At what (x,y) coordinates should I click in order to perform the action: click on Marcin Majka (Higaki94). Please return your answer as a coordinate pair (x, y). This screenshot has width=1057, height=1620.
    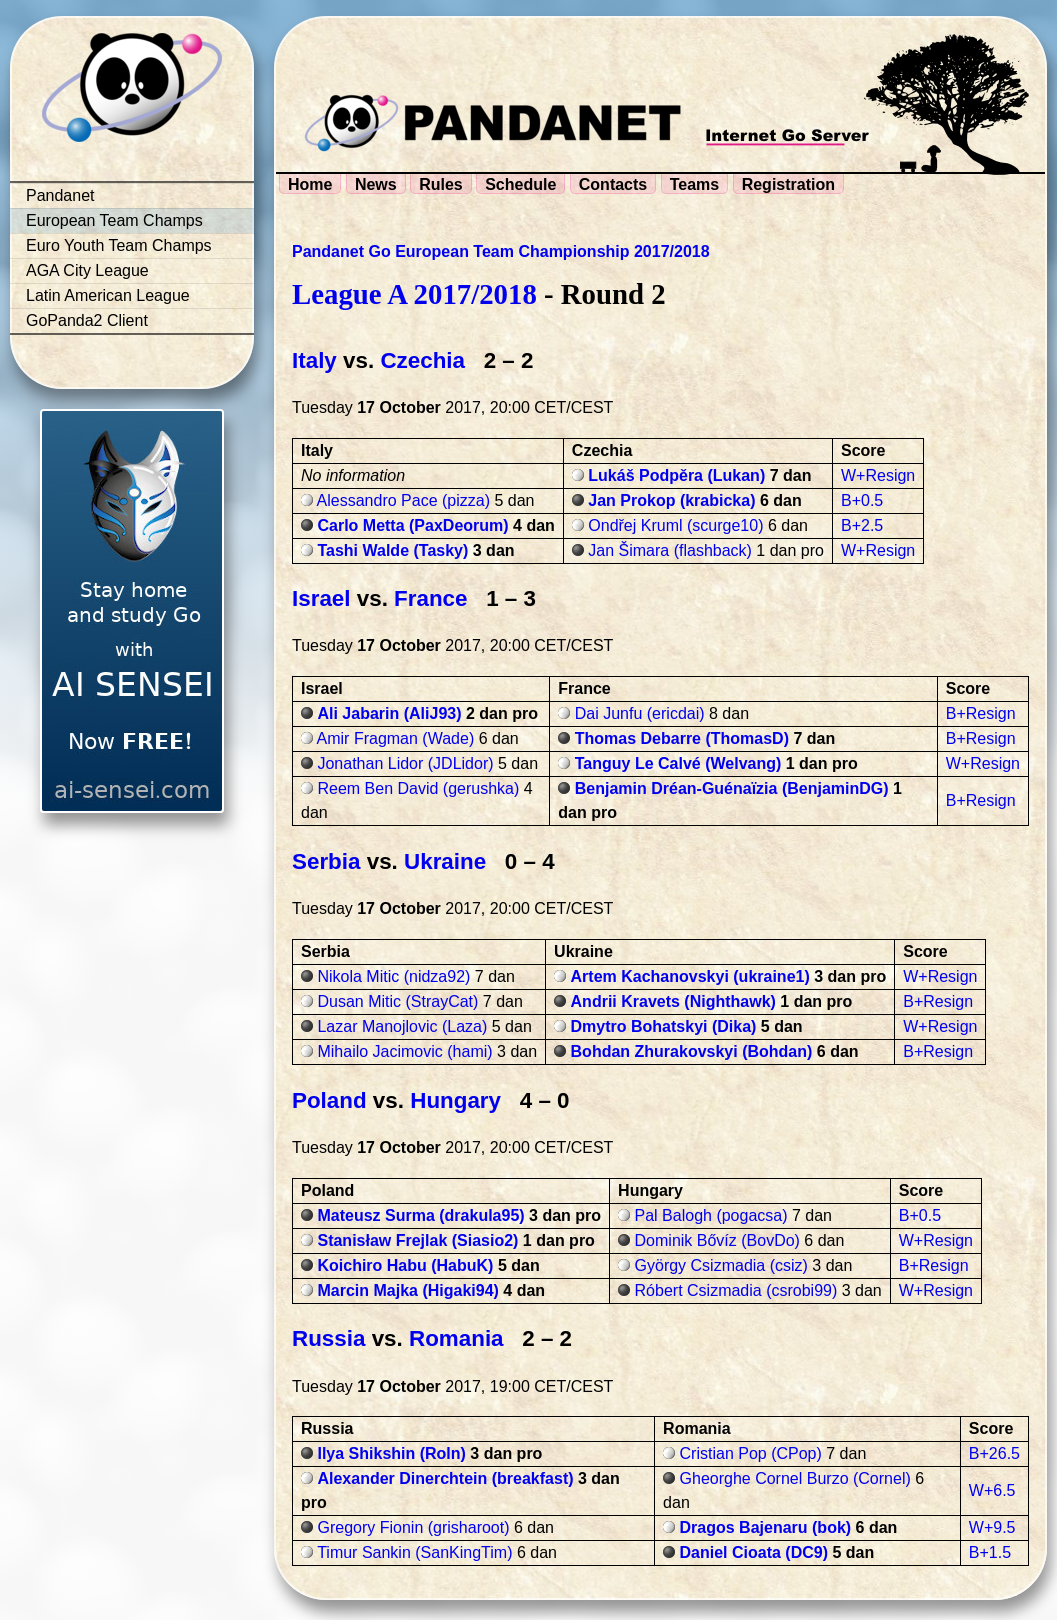
    Looking at the image, I should click on (407, 1290).